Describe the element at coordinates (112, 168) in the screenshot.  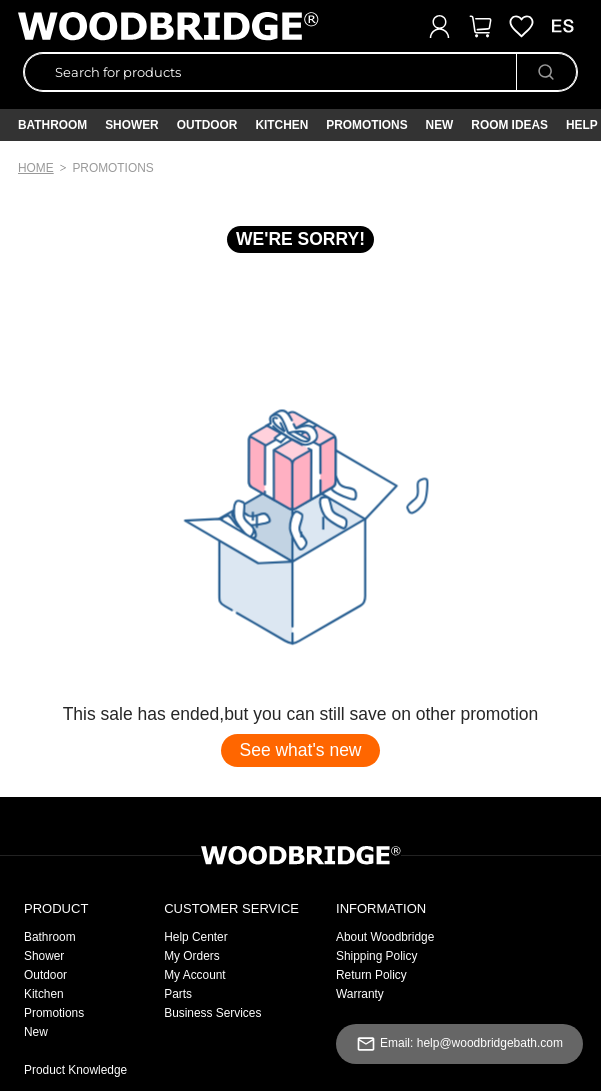
I see `promotions` at that location.